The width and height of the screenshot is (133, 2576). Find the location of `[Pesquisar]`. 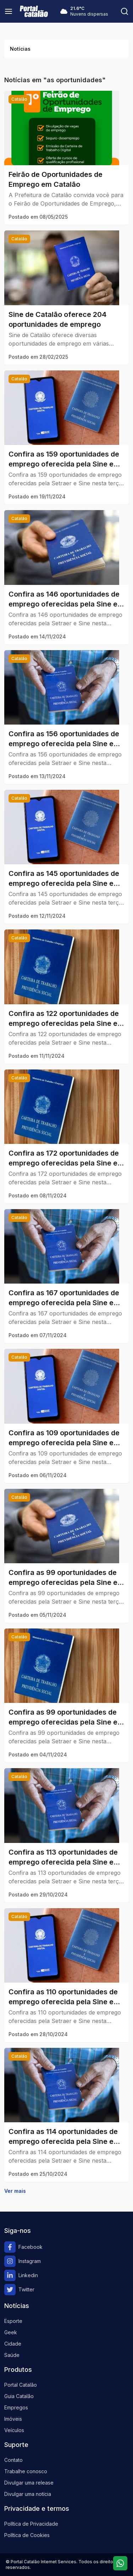

[Pesquisar] is located at coordinates (124, 11).